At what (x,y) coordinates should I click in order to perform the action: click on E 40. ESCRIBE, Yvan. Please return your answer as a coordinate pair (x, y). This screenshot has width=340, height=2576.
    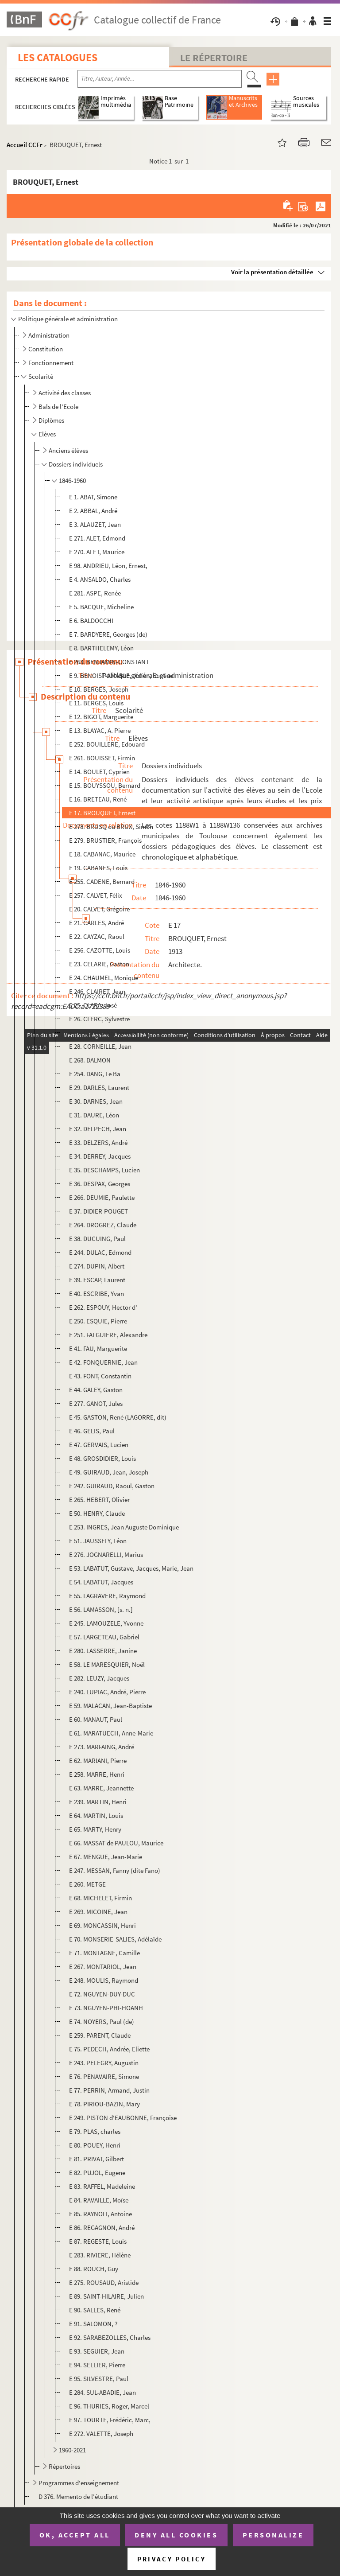
    Looking at the image, I should click on (96, 1293).